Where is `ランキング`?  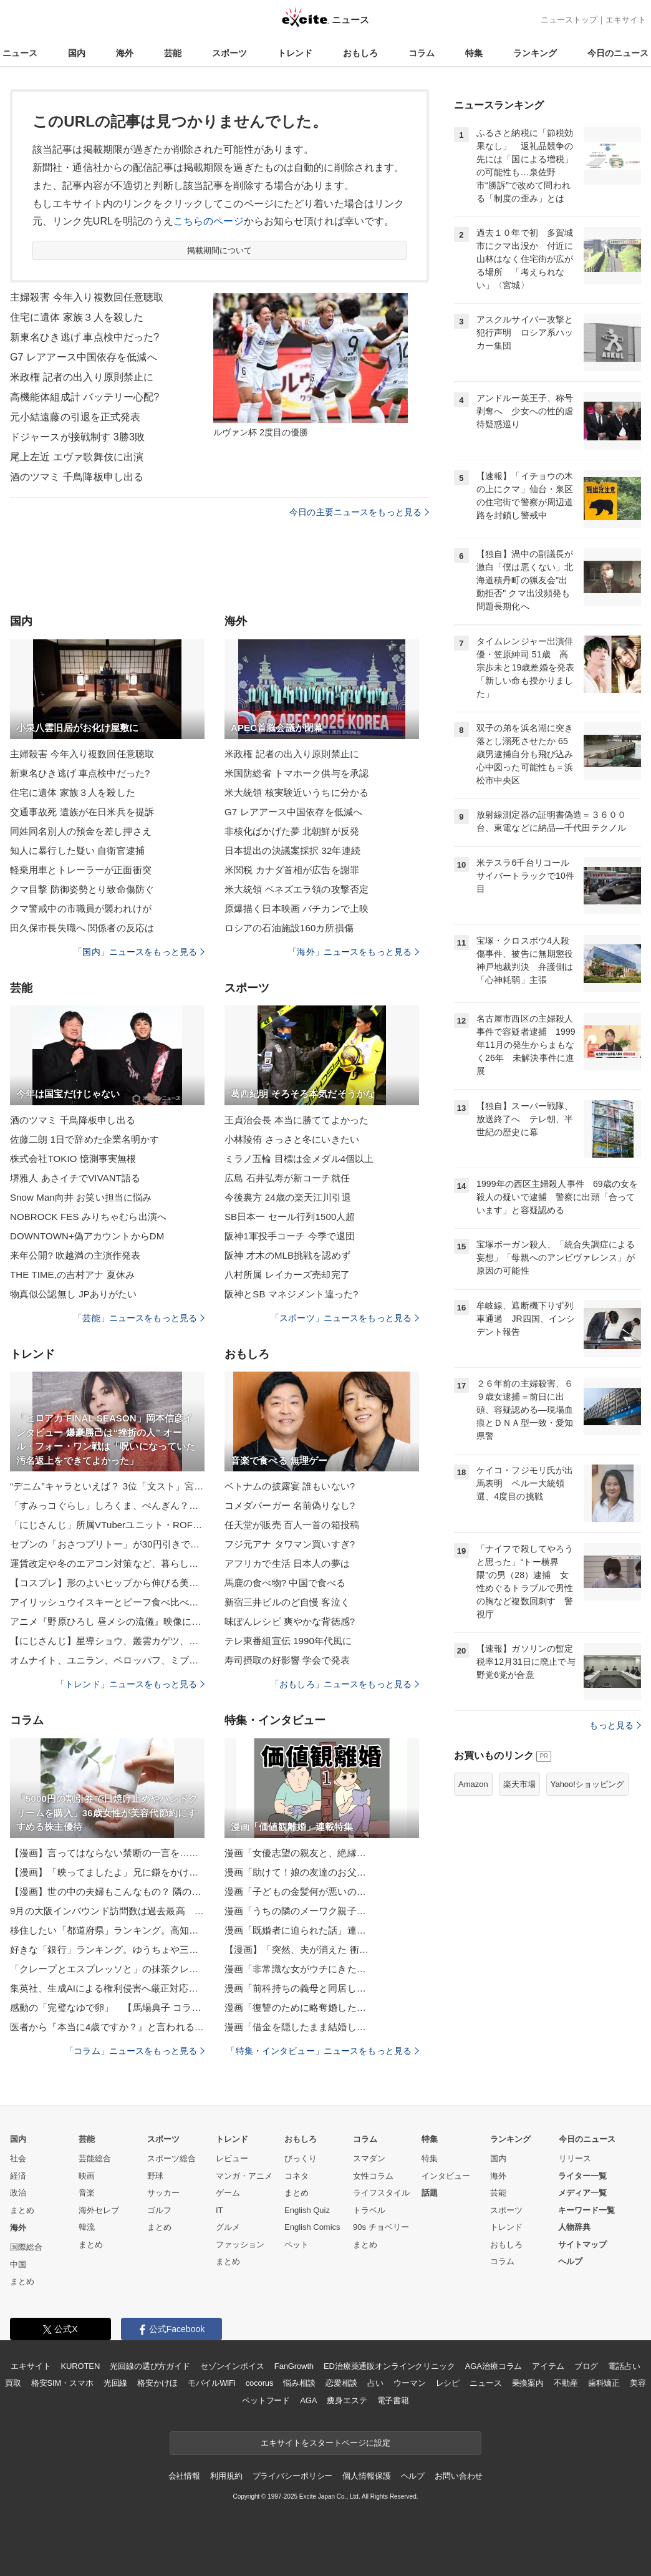
ランキング is located at coordinates (535, 53).